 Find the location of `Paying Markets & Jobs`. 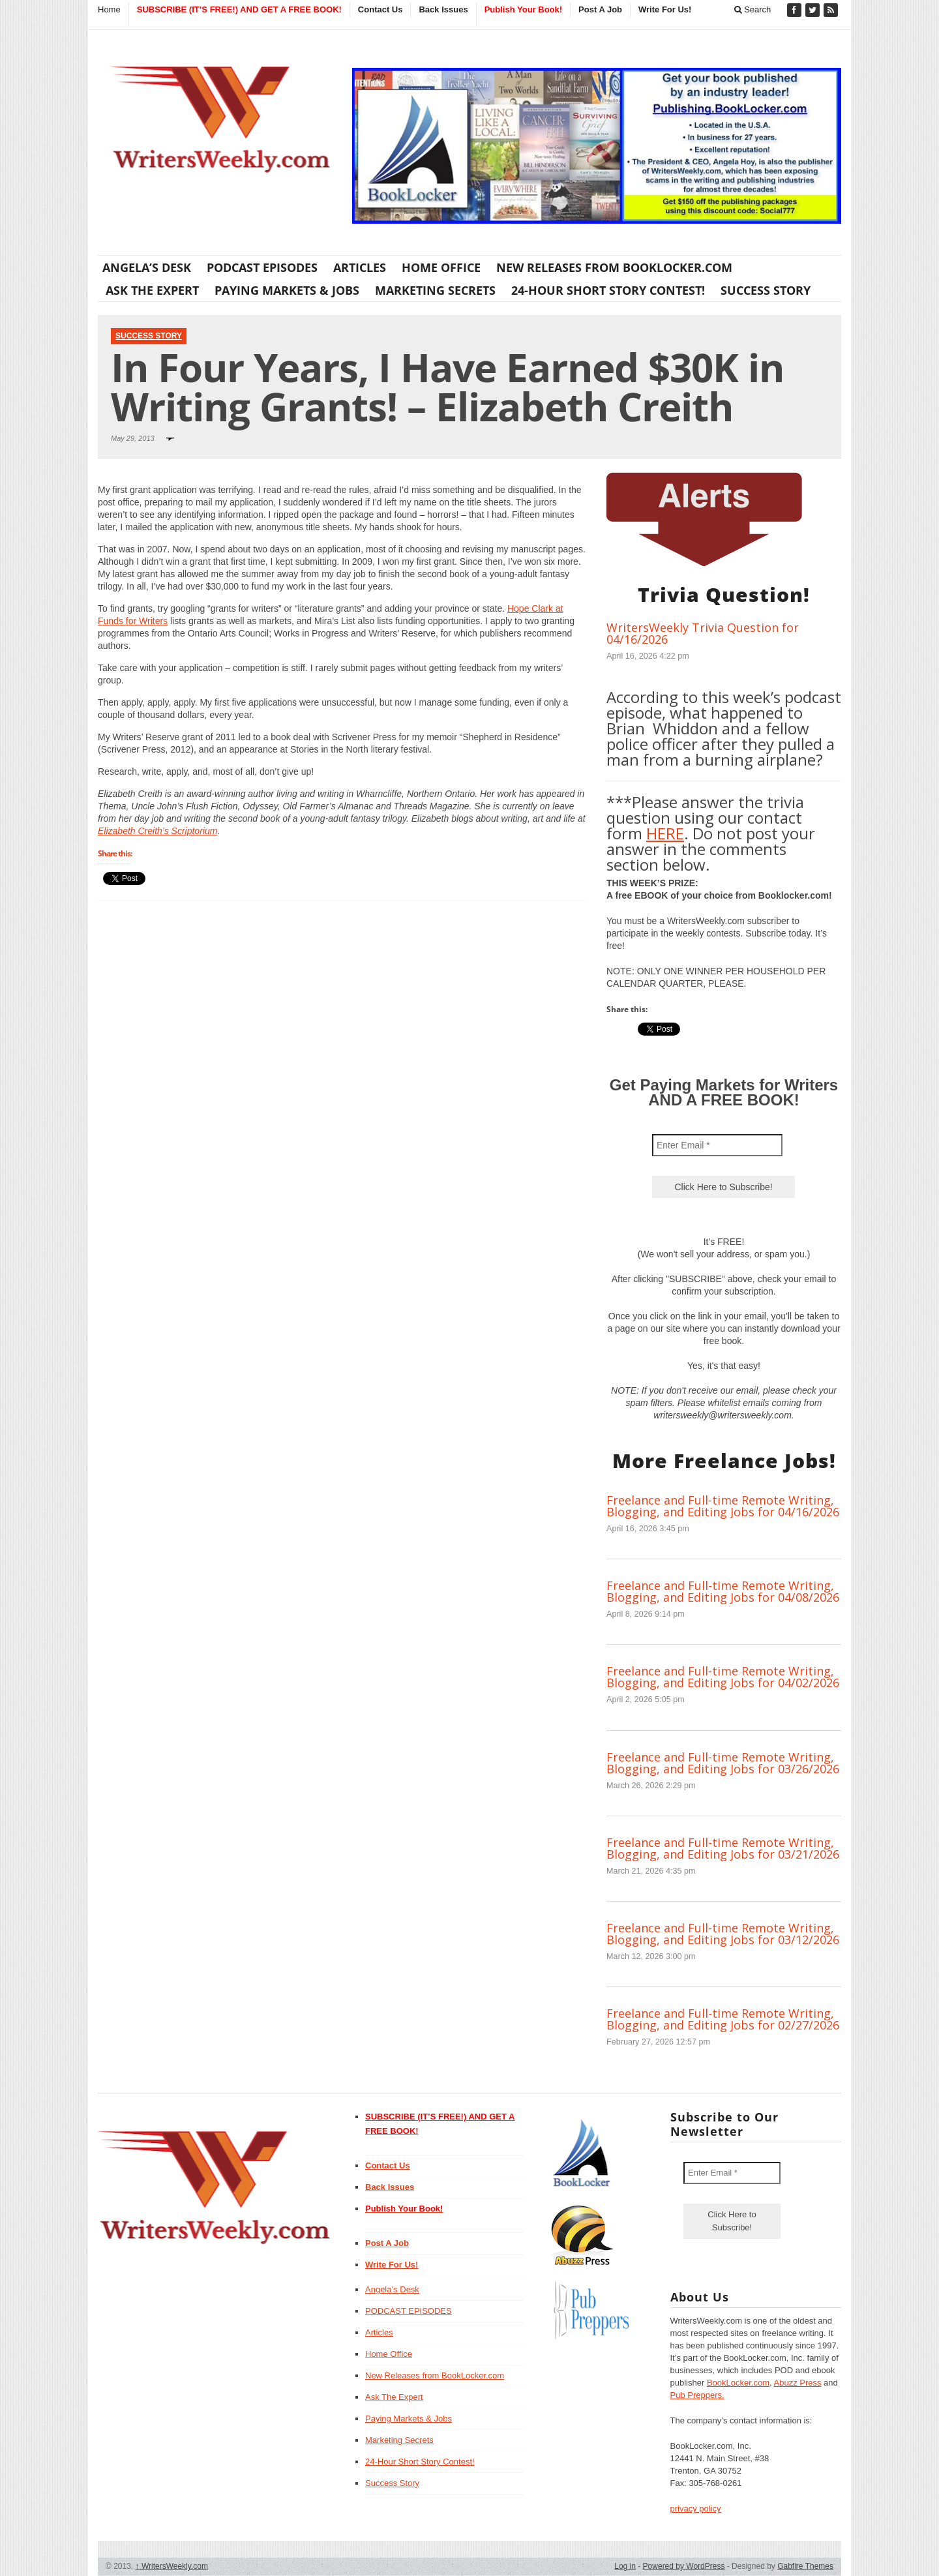

Paying Markets & Jobs is located at coordinates (287, 290).